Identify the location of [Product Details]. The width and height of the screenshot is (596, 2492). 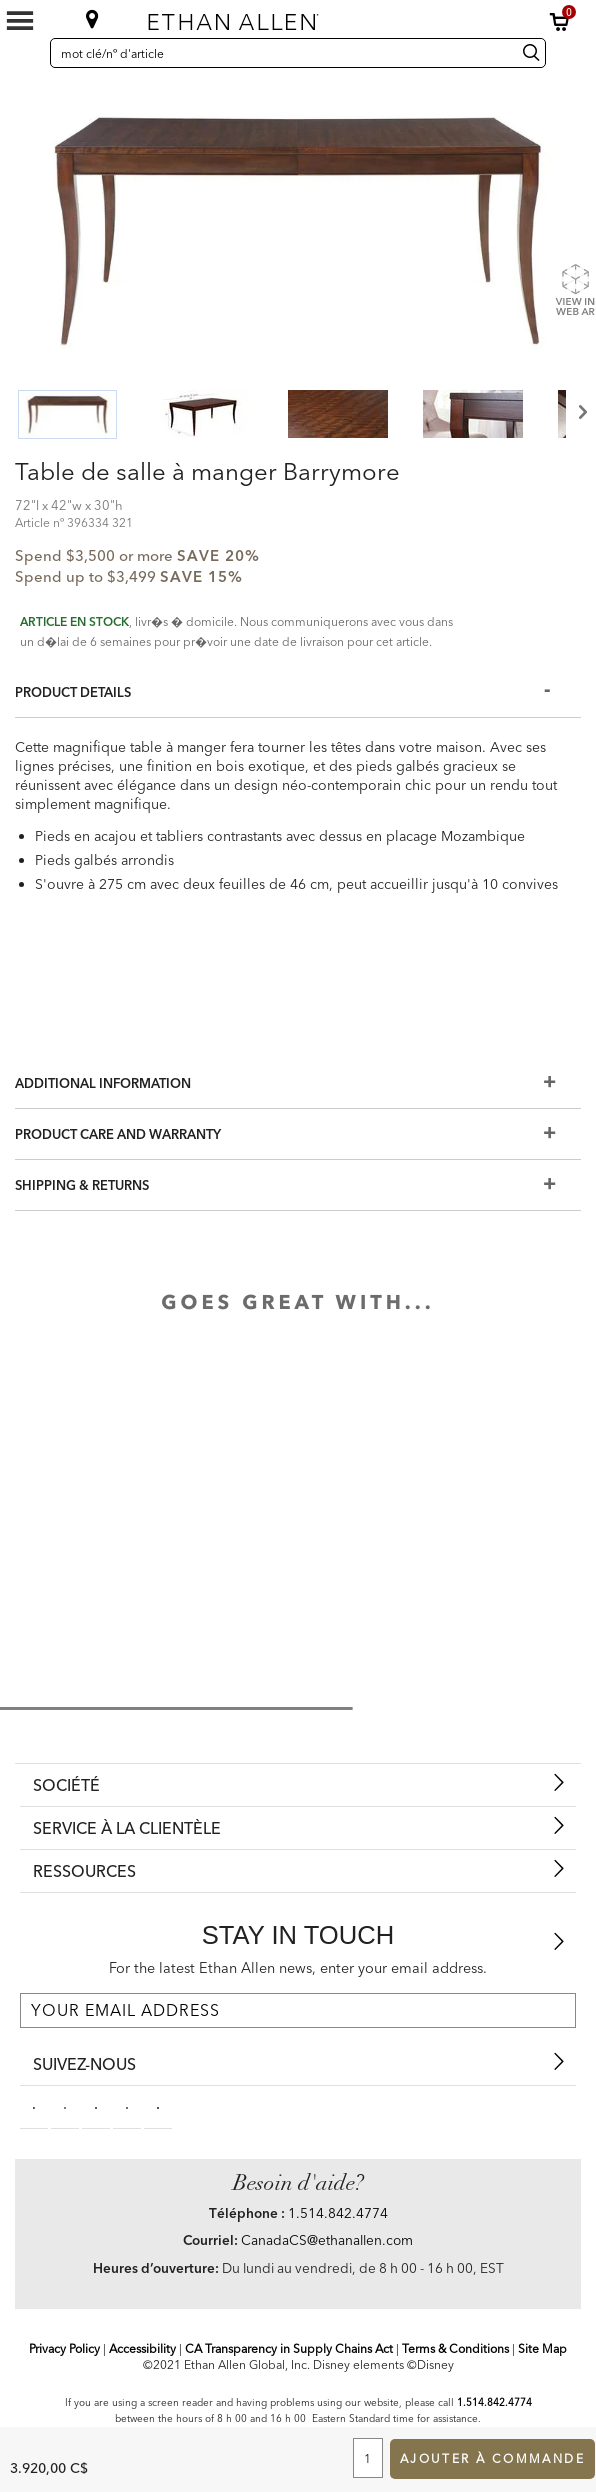
(298, 692).